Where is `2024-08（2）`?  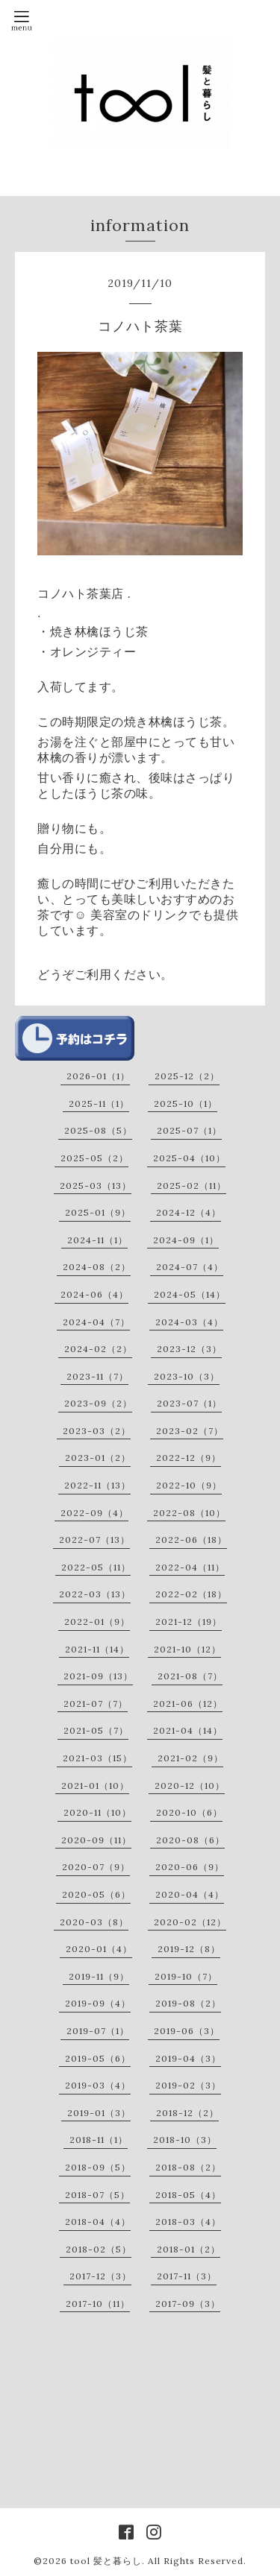 2024-08（2） is located at coordinates (97, 1266).